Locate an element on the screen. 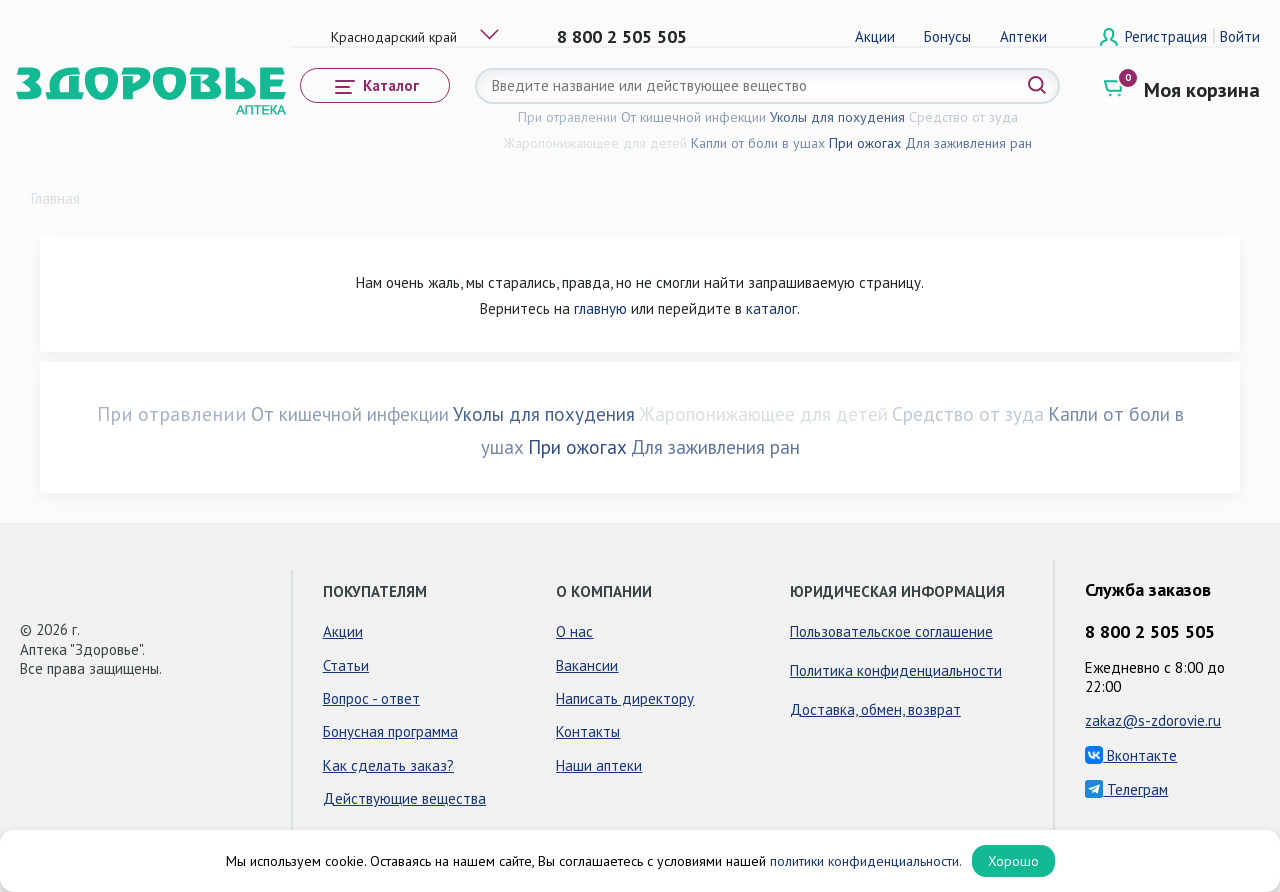 The height and width of the screenshot is (892, 1280). Пользовательское соглашение is located at coordinates (891, 631).